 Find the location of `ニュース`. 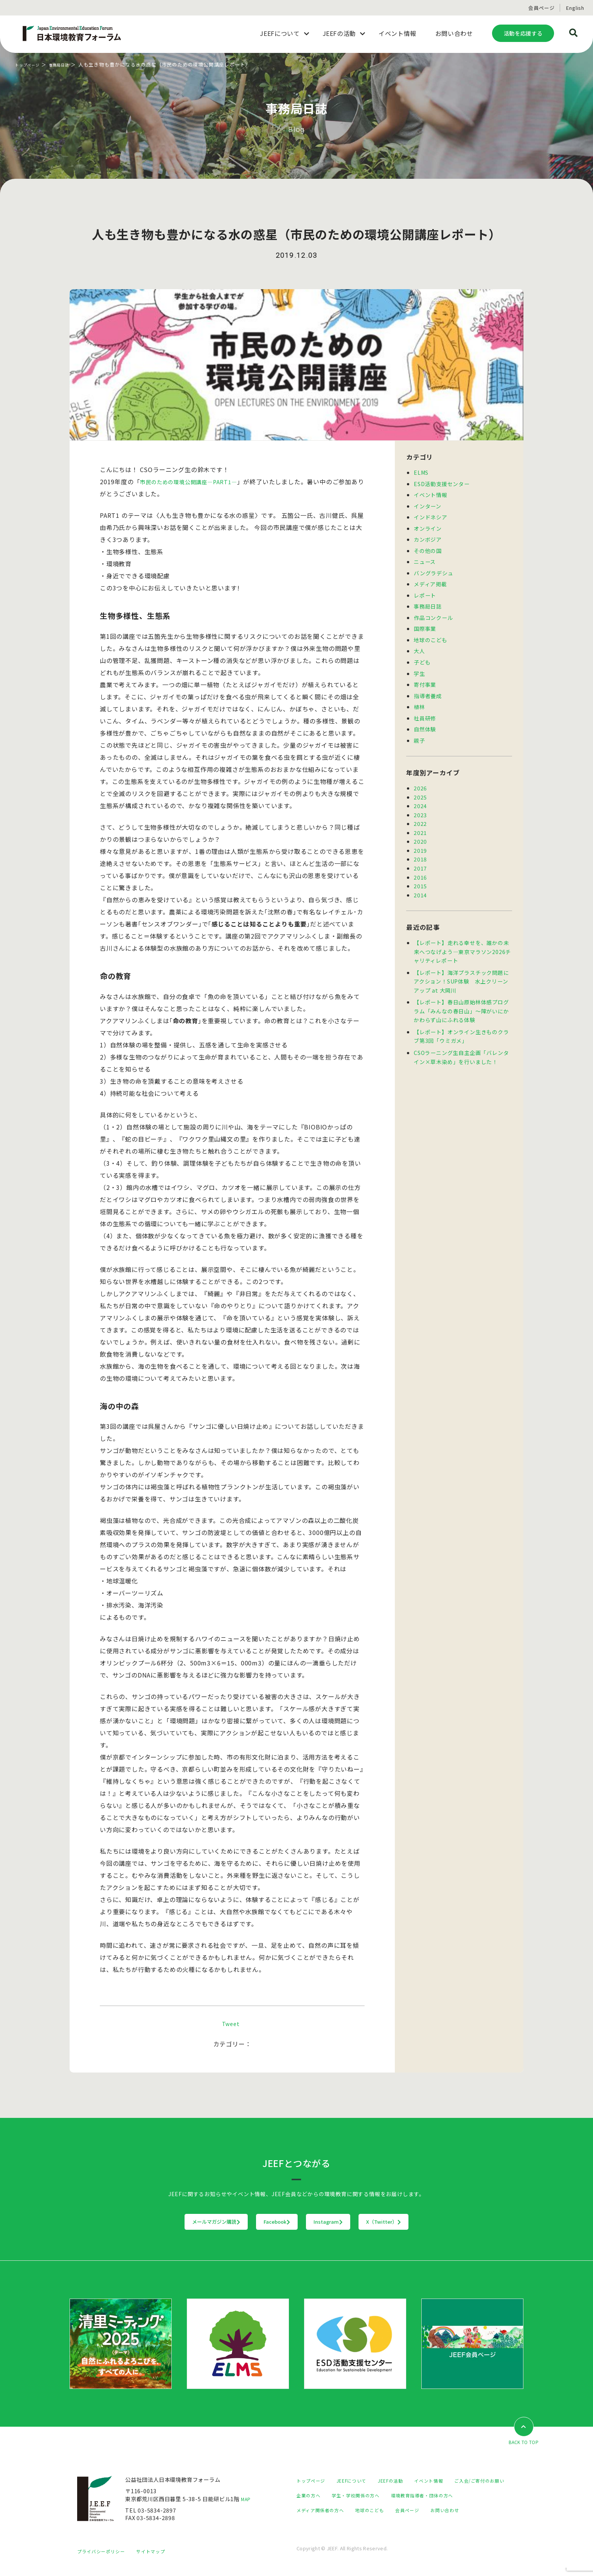

ニュース is located at coordinates (425, 560).